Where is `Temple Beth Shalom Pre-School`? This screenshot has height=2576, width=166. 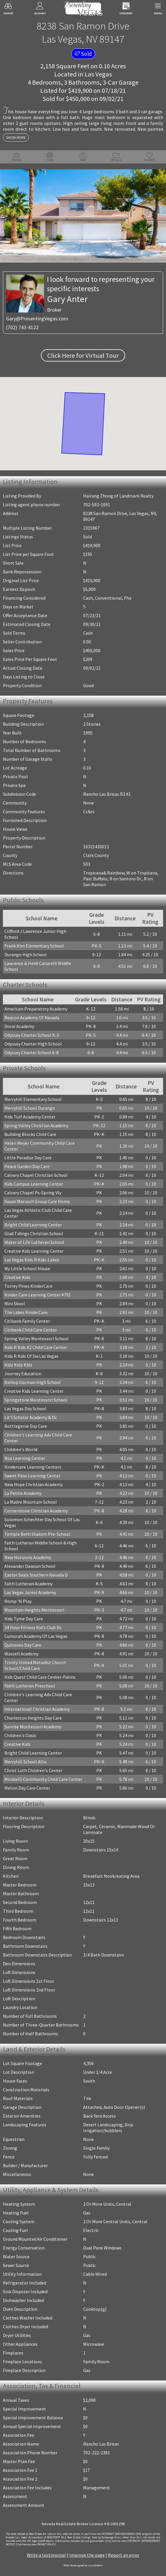
Temple Beth Shalom Pre-School is located at coordinates (37, 1534).